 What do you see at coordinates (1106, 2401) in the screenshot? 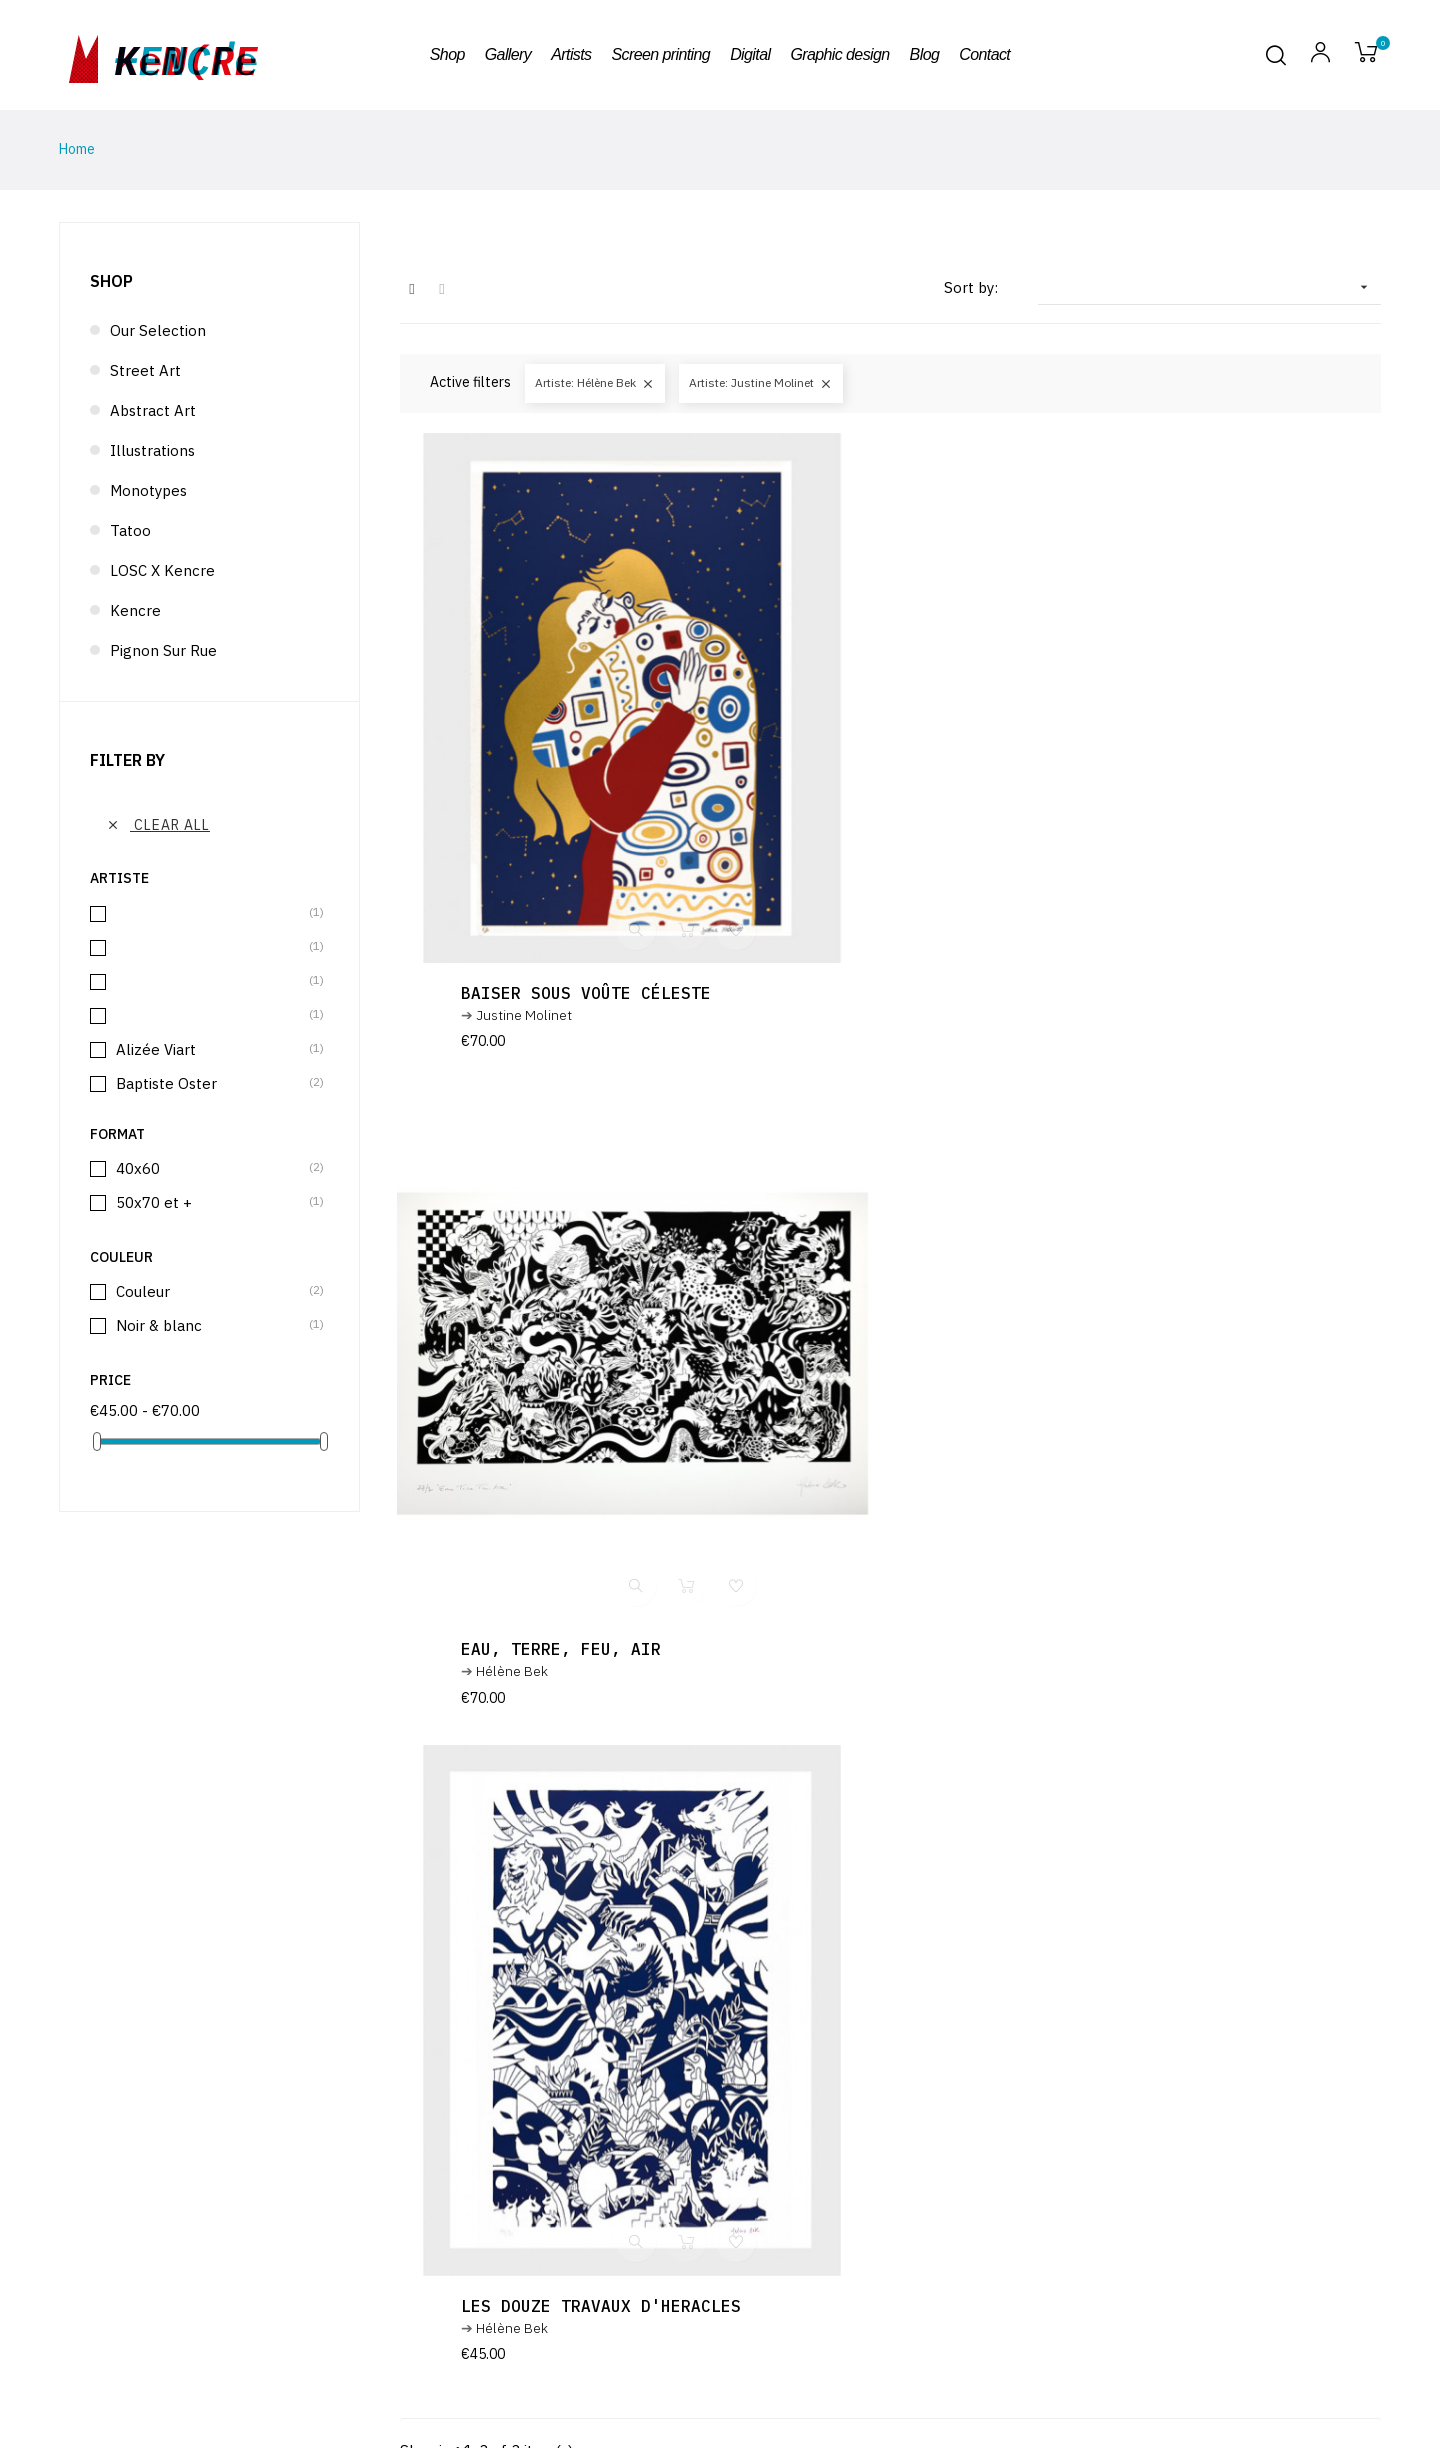
I see `Artists` at bounding box center [1106, 2401].